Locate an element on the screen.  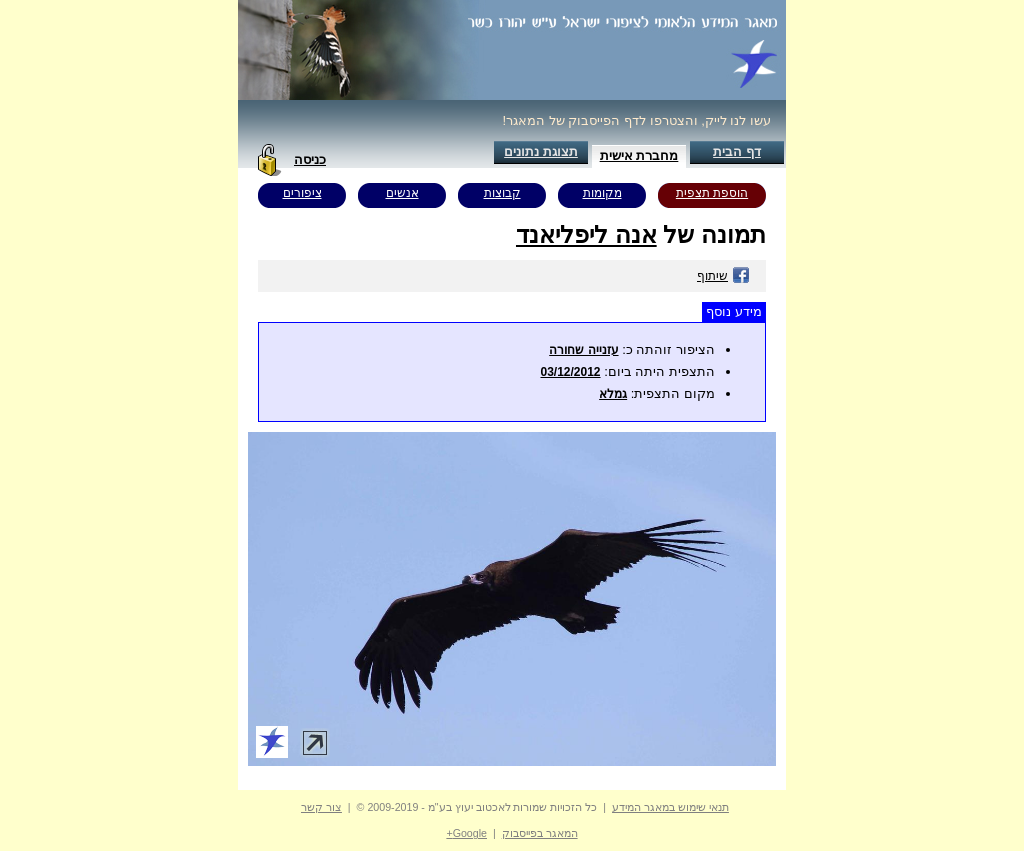
המאגר בפייסבוק is located at coordinates (540, 833).